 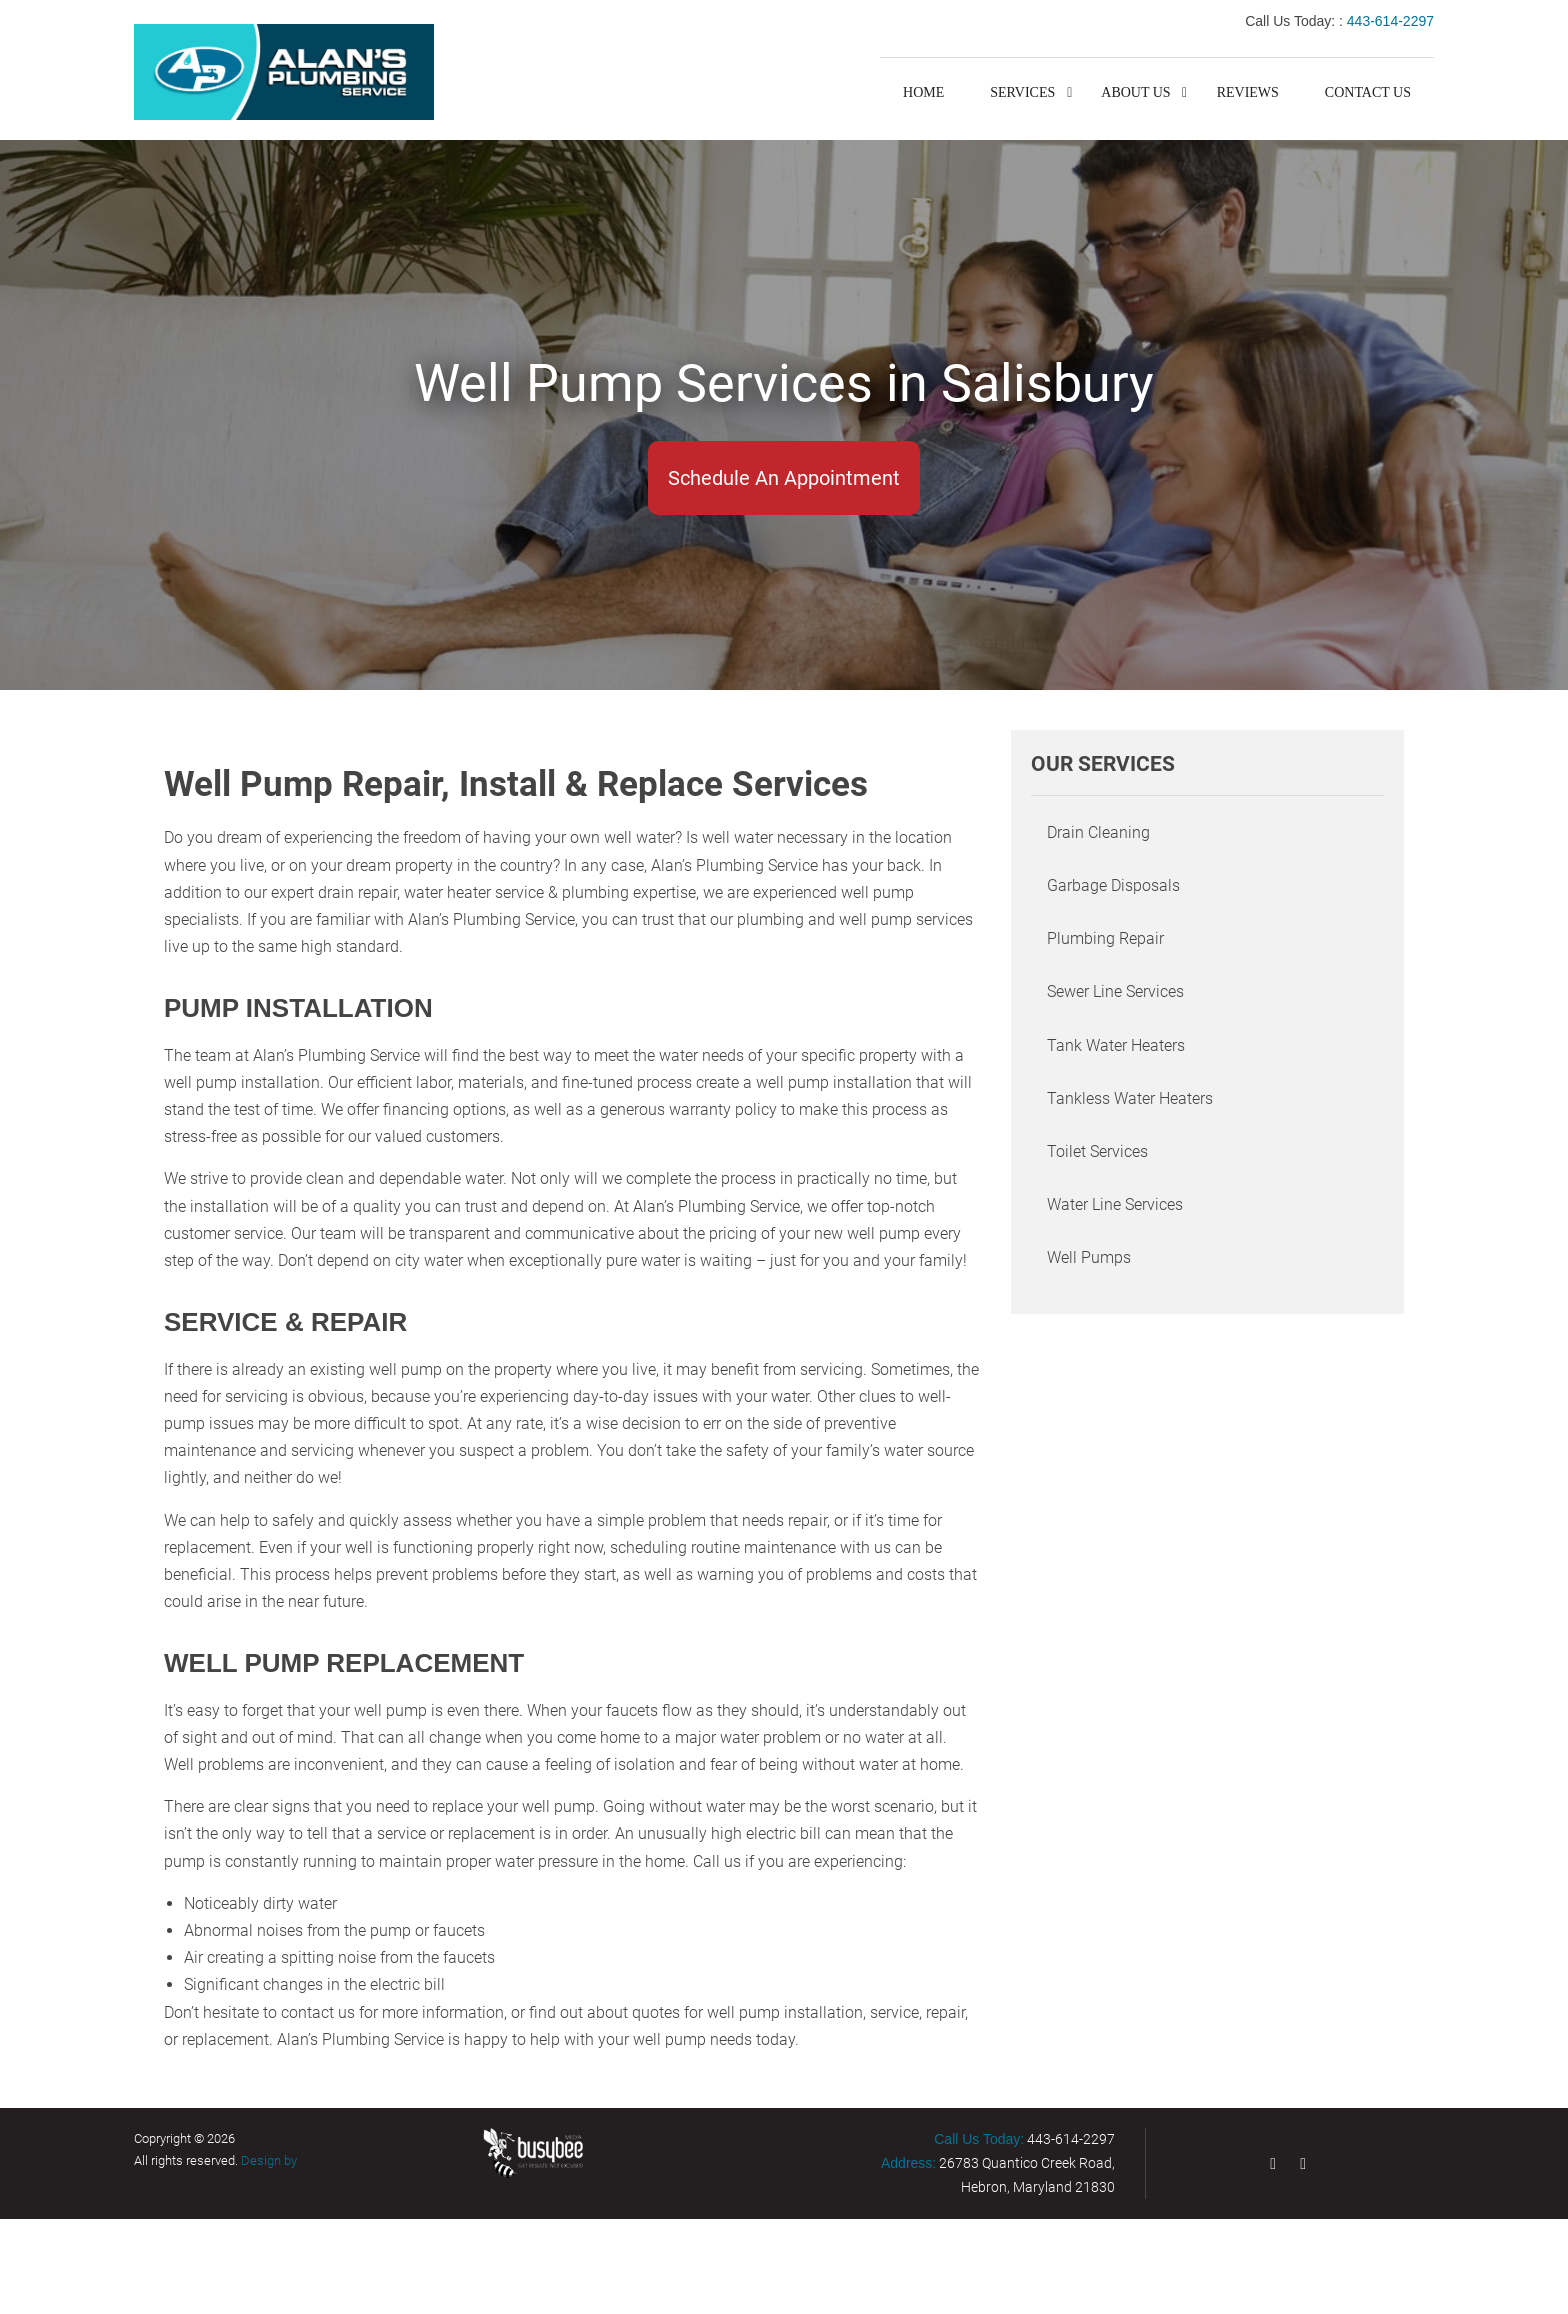 I want to click on Plumbing Repair, so click(x=1105, y=938).